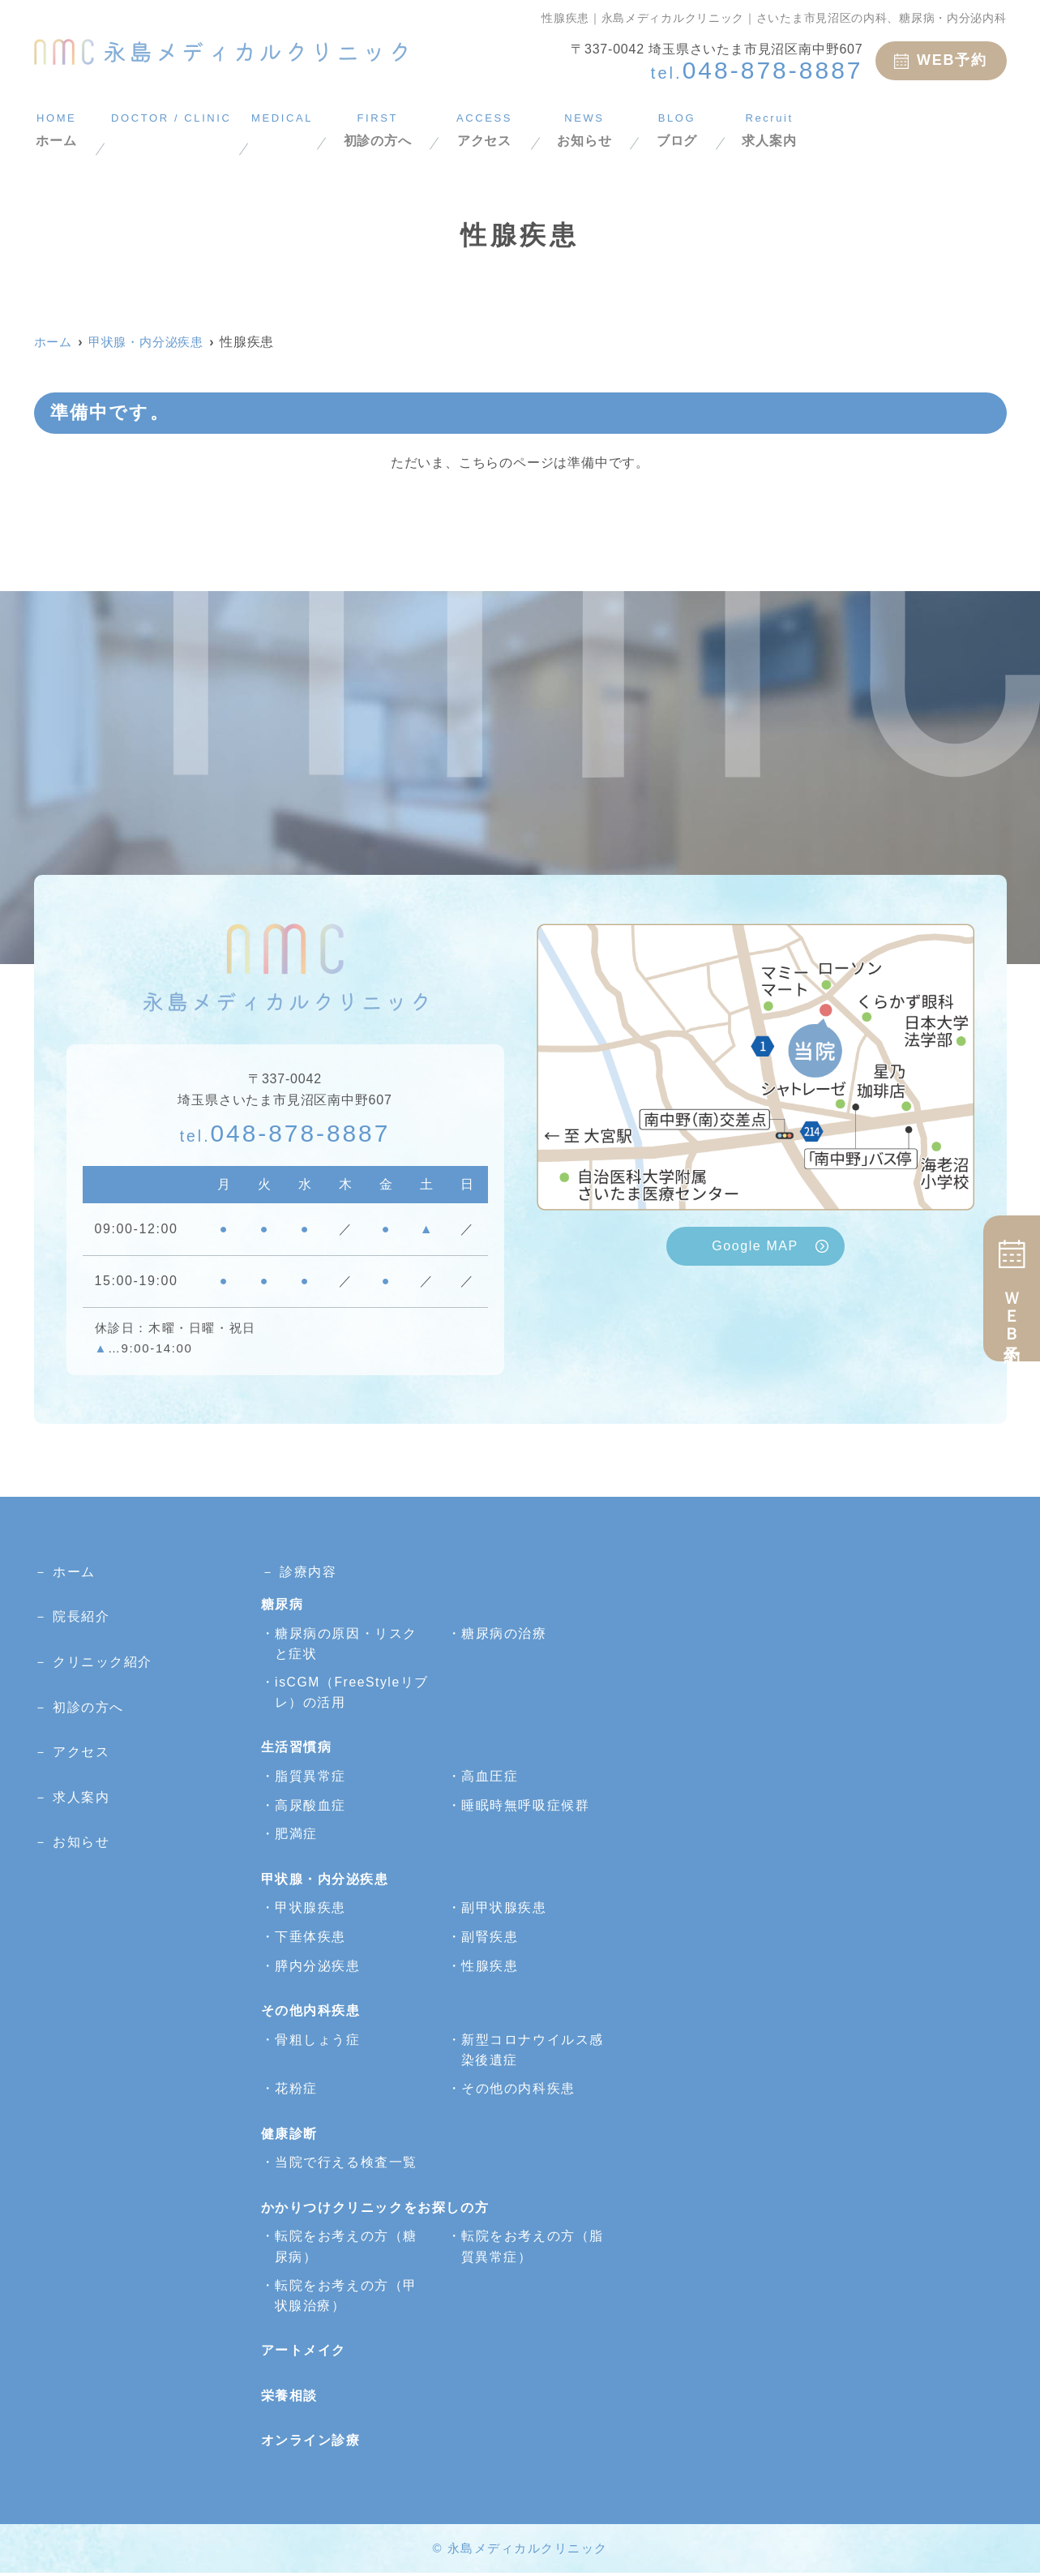 This screenshot has height=2576, width=1040. What do you see at coordinates (532, 2248) in the screenshot?
I see `転院をお考えの方（脂質異常症）` at bounding box center [532, 2248].